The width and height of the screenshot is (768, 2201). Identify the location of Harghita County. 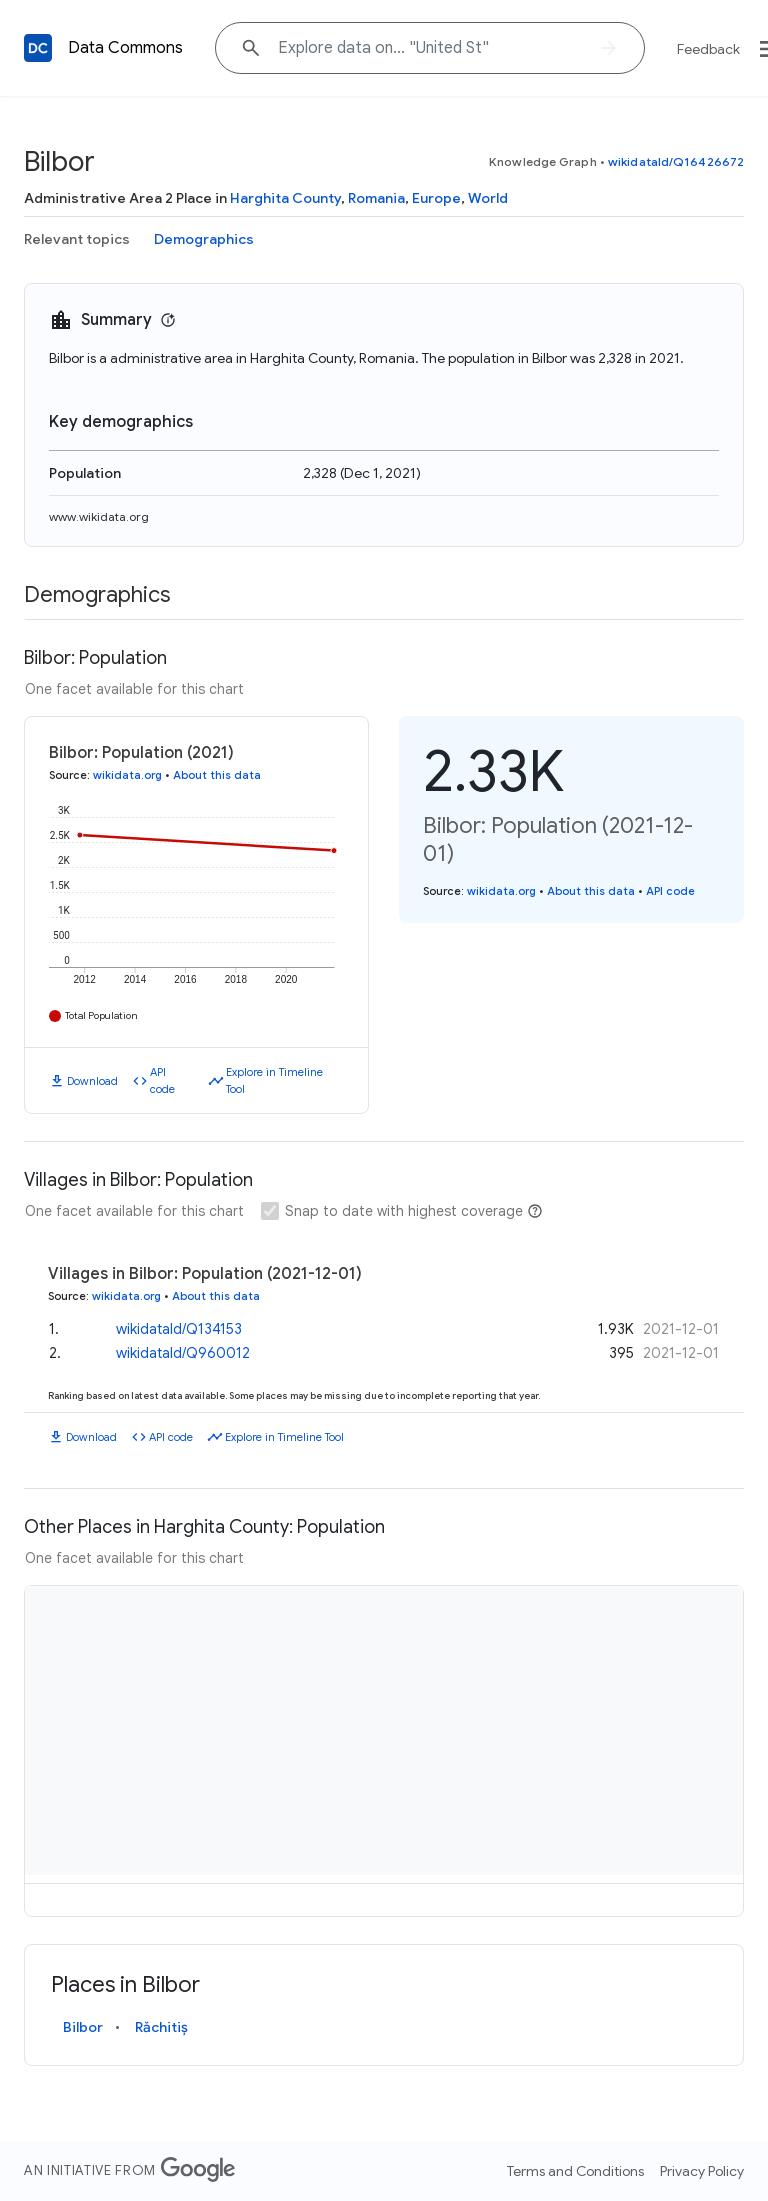
(285, 198).